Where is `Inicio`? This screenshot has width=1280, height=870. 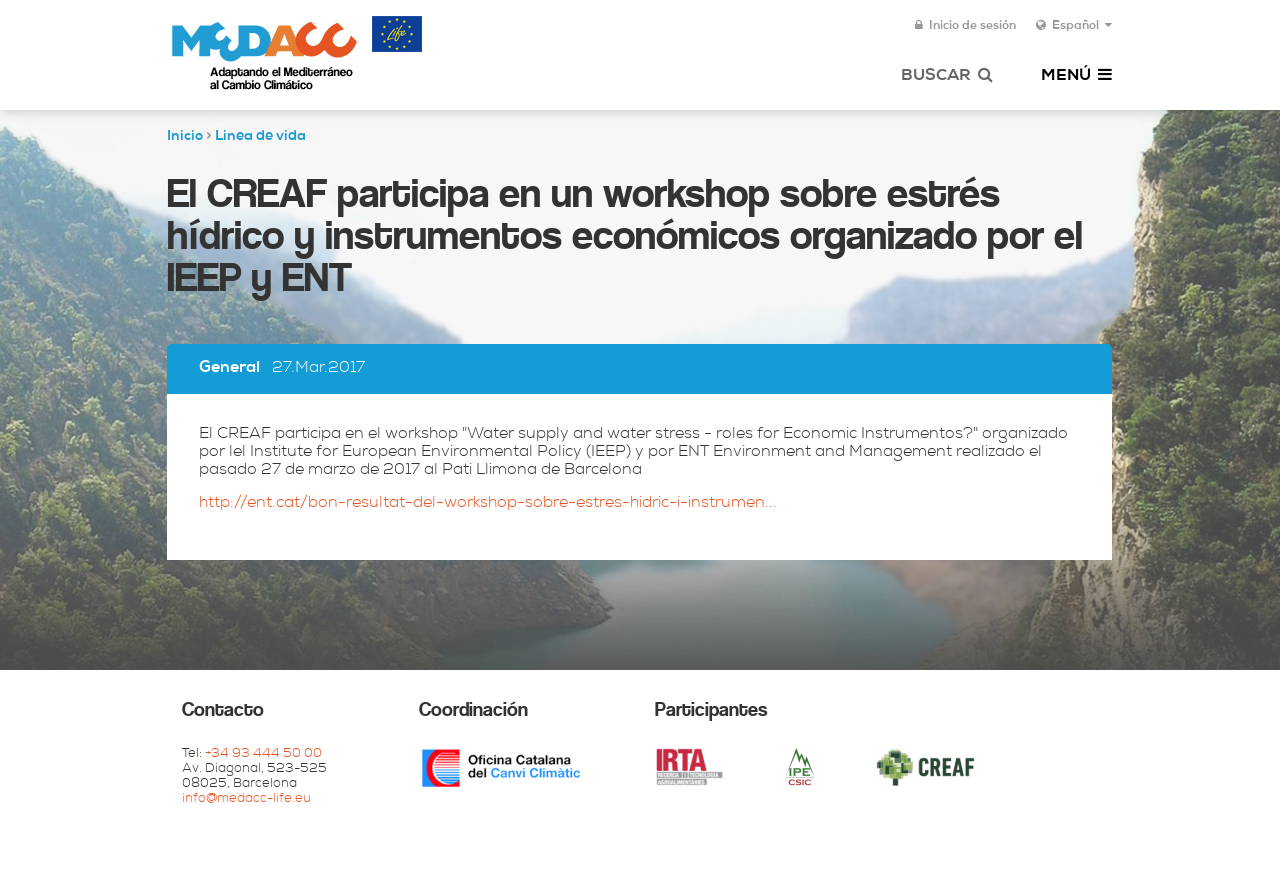 Inicio is located at coordinates (185, 137).